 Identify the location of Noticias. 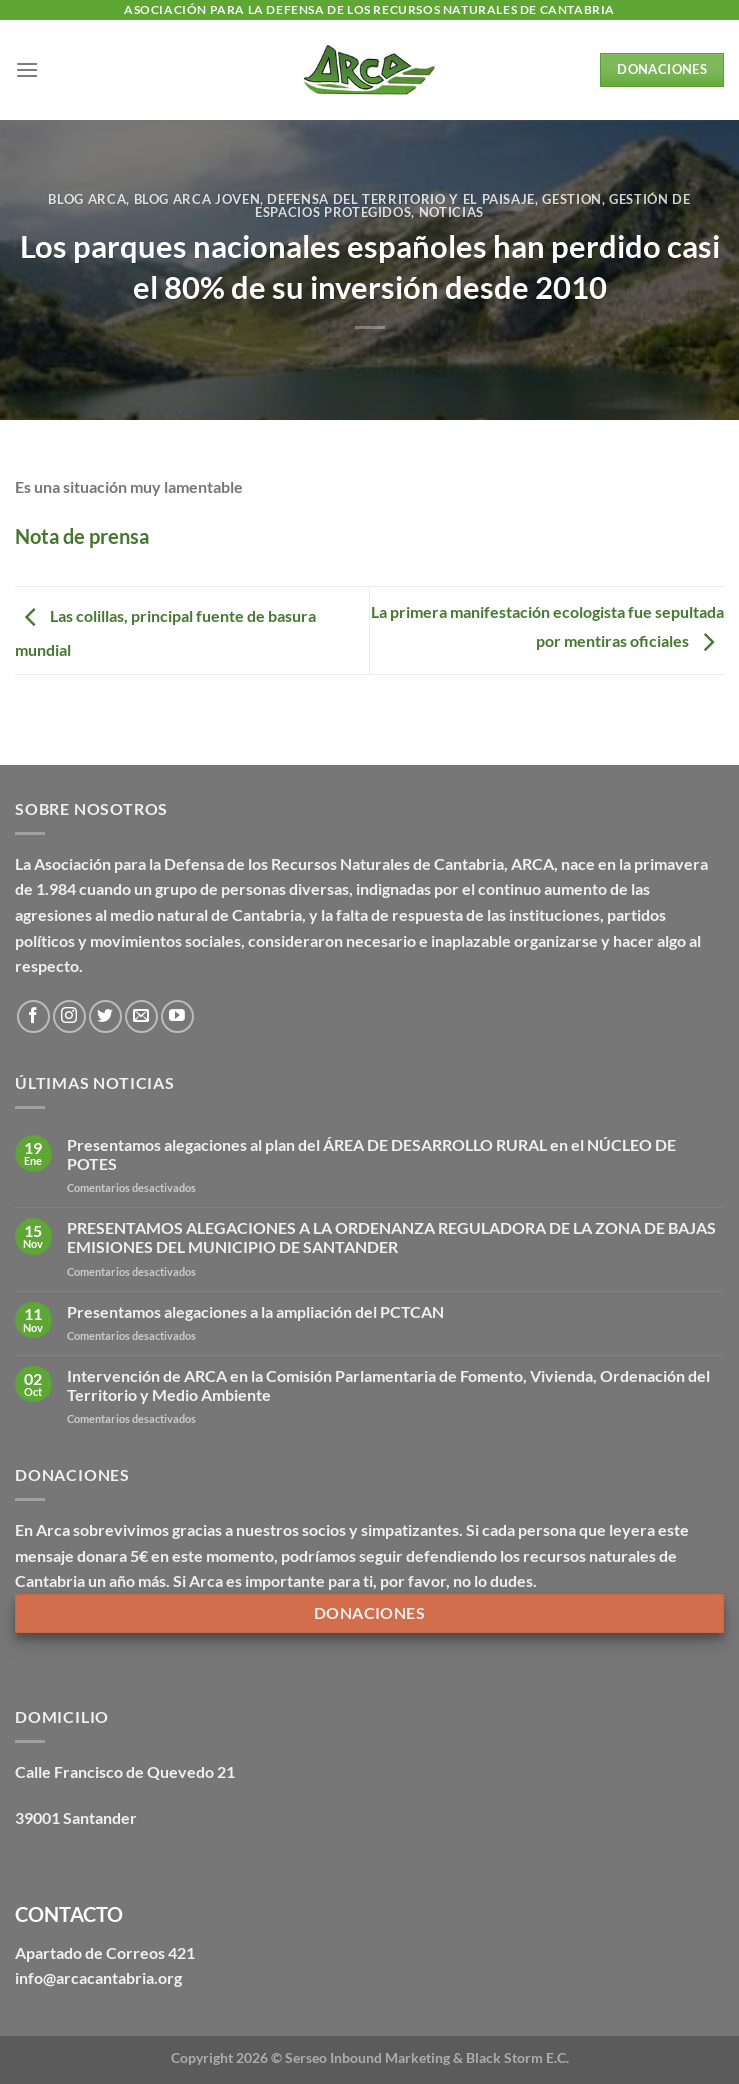
(451, 212).